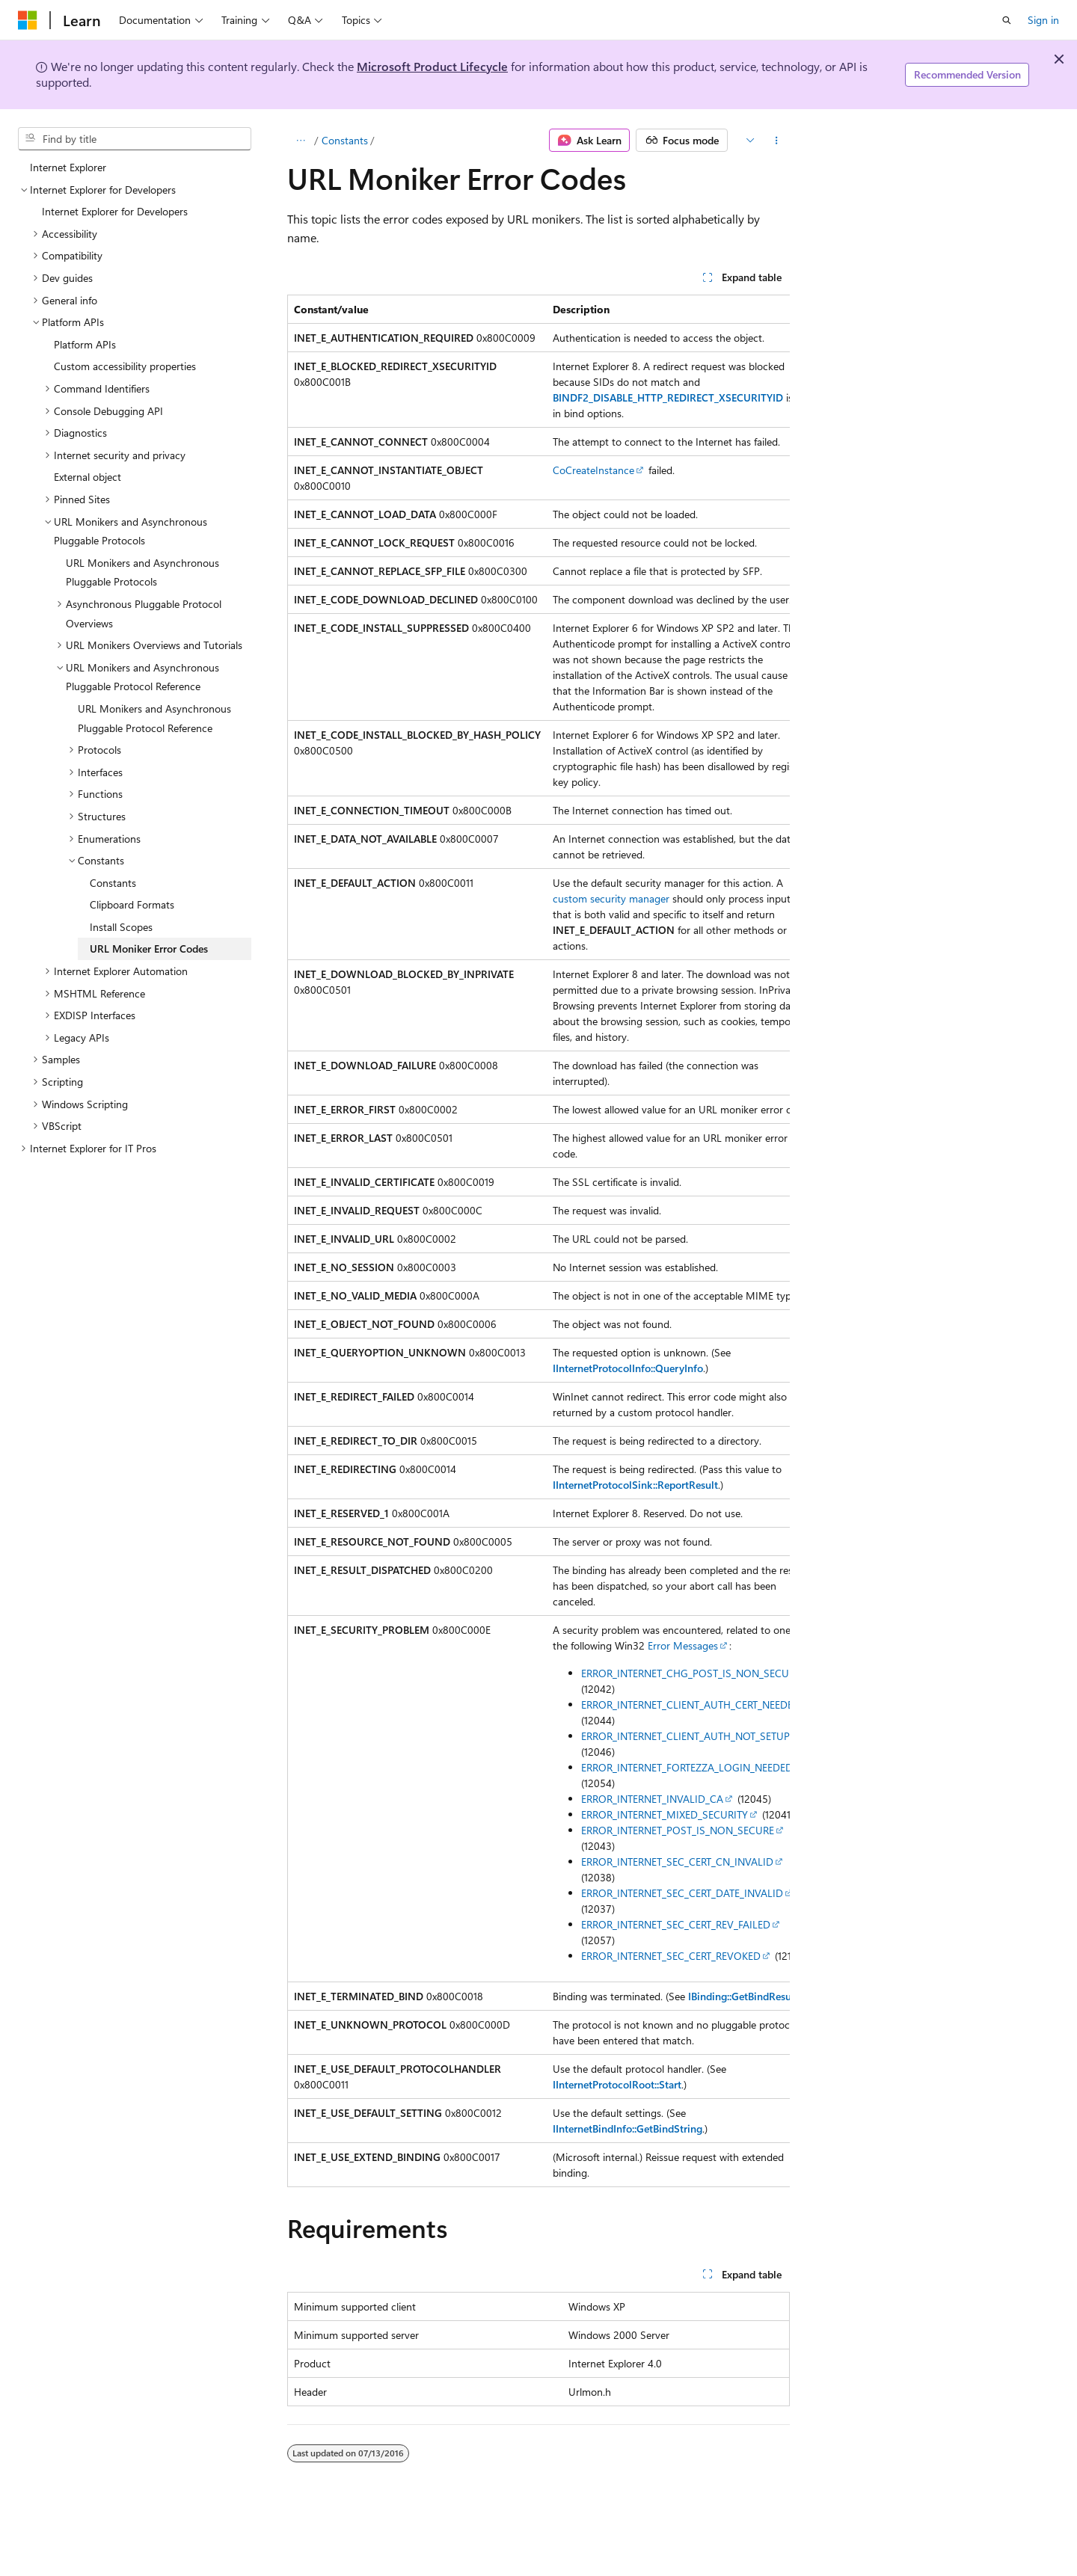 The height and width of the screenshot is (2576, 1077). What do you see at coordinates (685, 1736) in the screenshot?
I see `ERROR_INTERNET_CLIENT_AUTH_NOT_SETUP` at bounding box center [685, 1736].